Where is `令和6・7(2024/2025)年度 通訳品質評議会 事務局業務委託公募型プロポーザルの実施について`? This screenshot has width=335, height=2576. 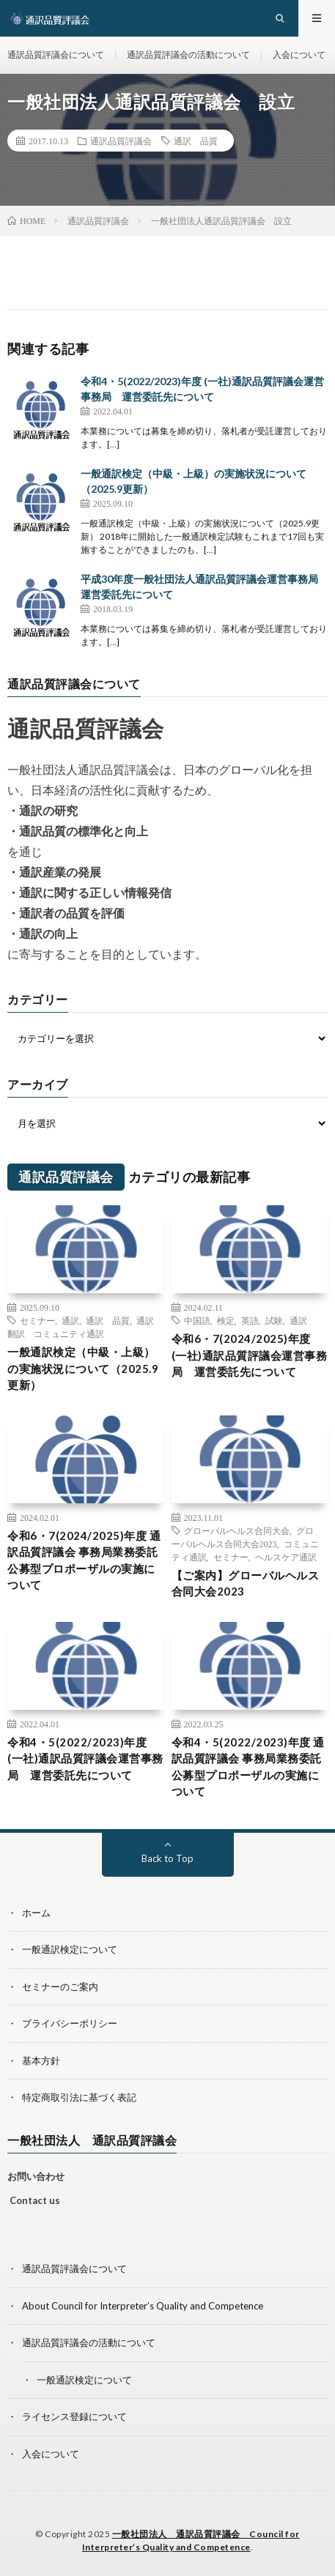
令和6・7(2024/2025)年度 通訳品質評議会 事務局業務委託公募型プロポーザルの実施について is located at coordinates (84, 1560).